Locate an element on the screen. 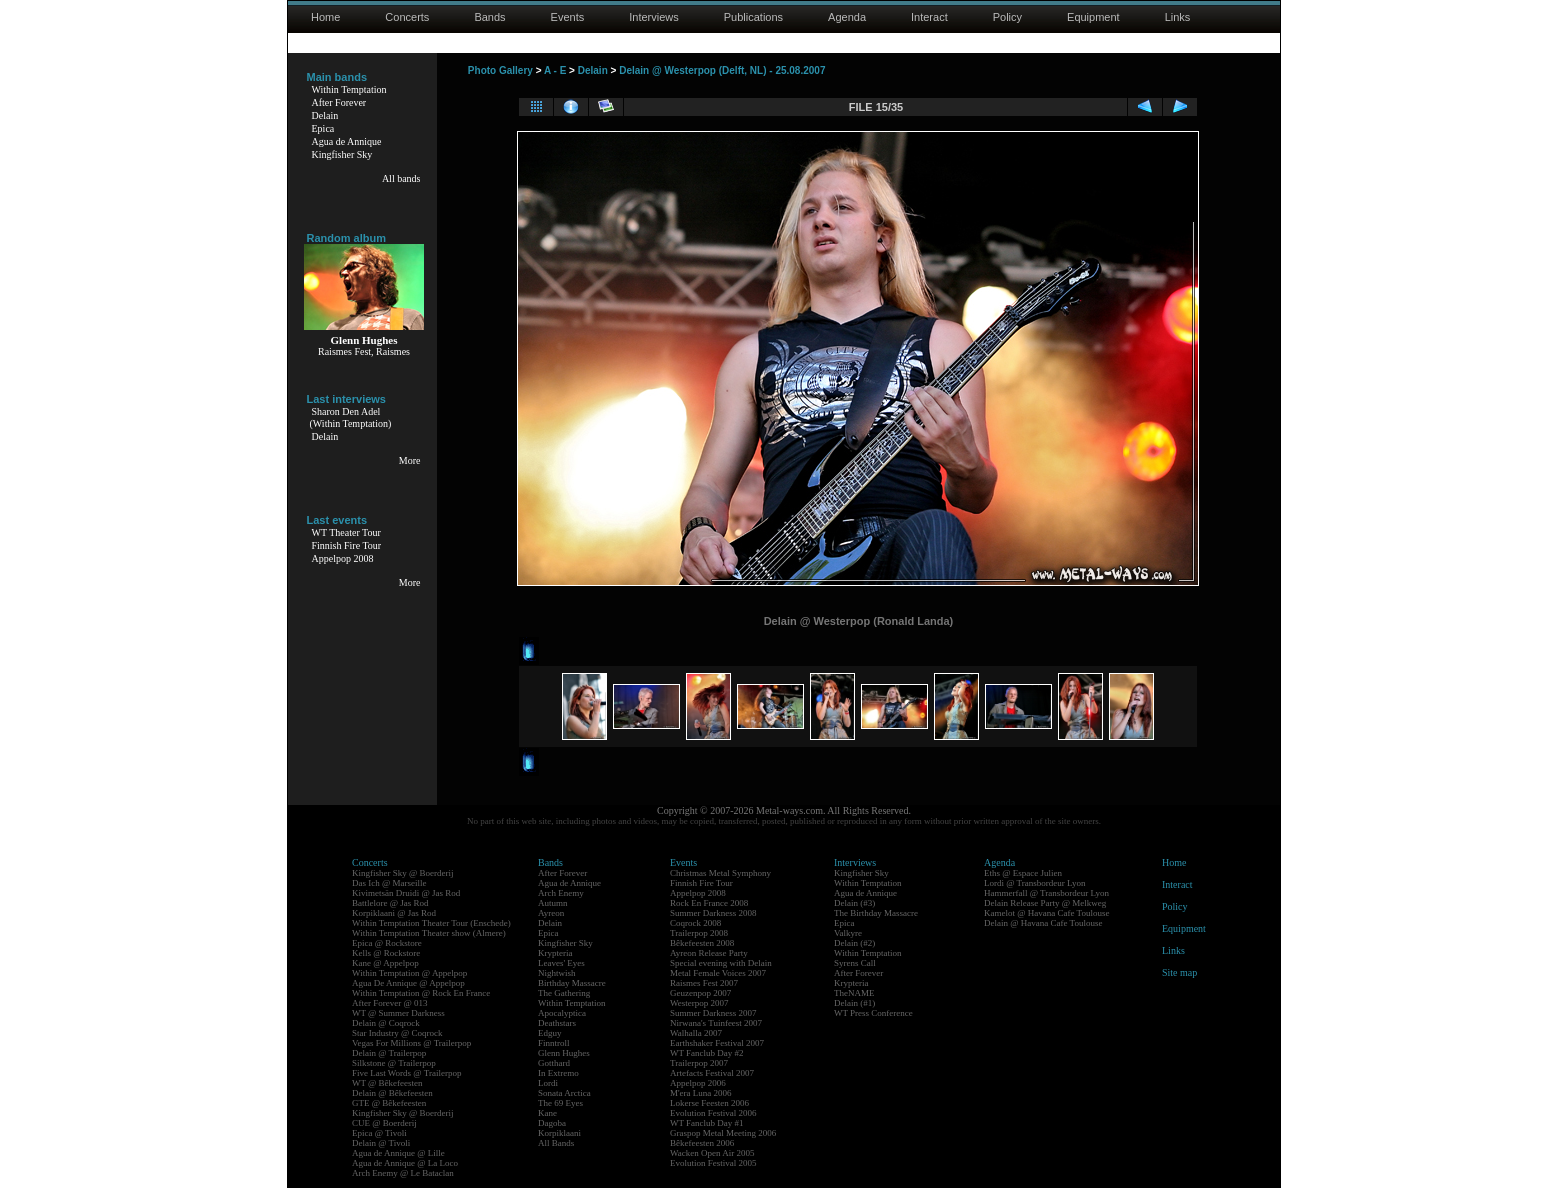 Image resolution: width=1568 pixels, height=1188 pixels. Agua de Annique @ Lille is located at coordinates (398, 1153).